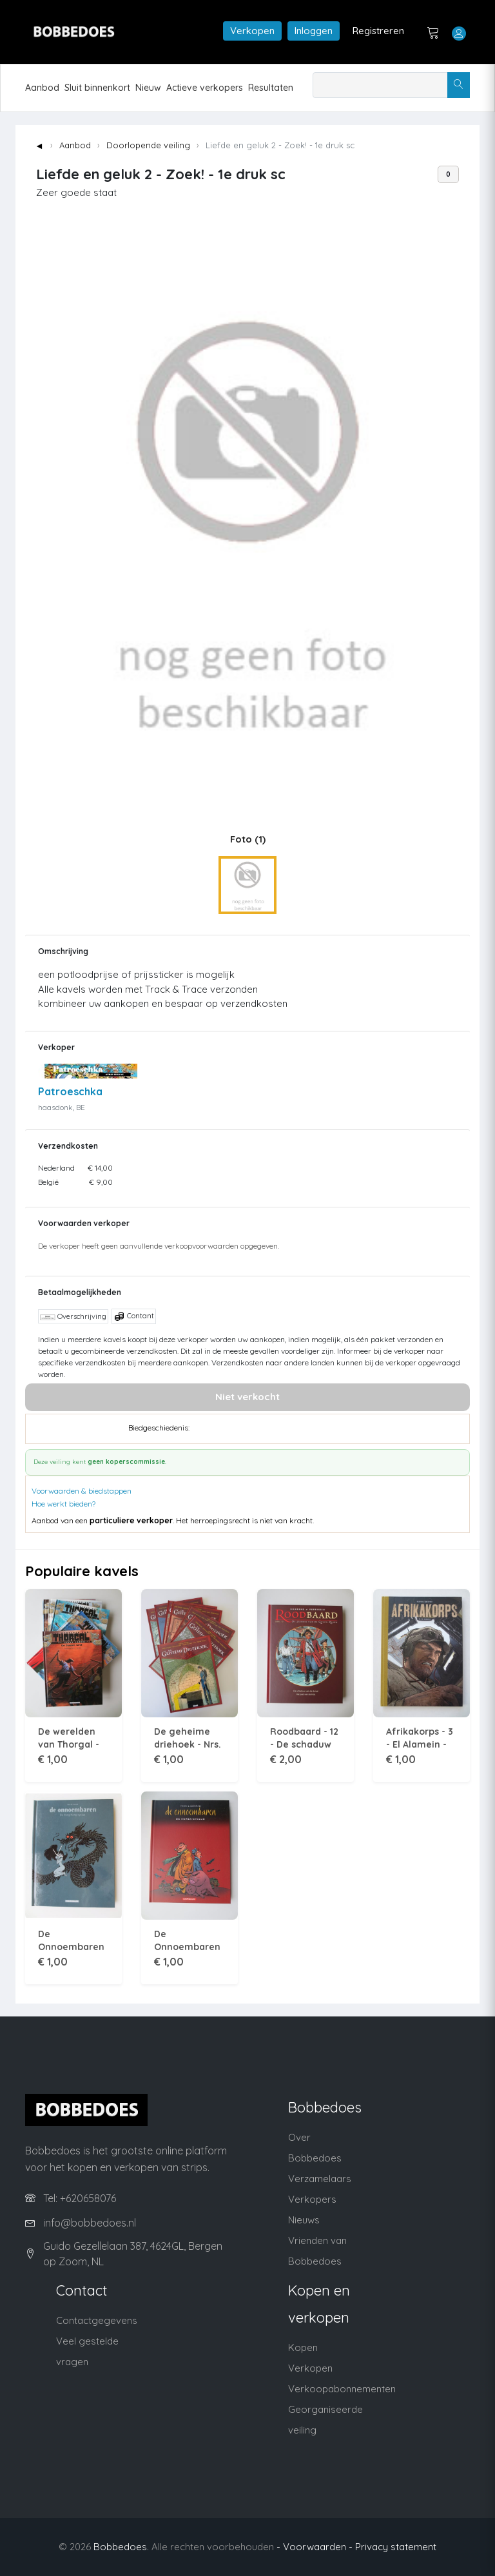 The height and width of the screenshot is (2576, 495). Describe the element at coordinates (97, 87) in the screenshot. I see `Sluit binnenkort` at that location.